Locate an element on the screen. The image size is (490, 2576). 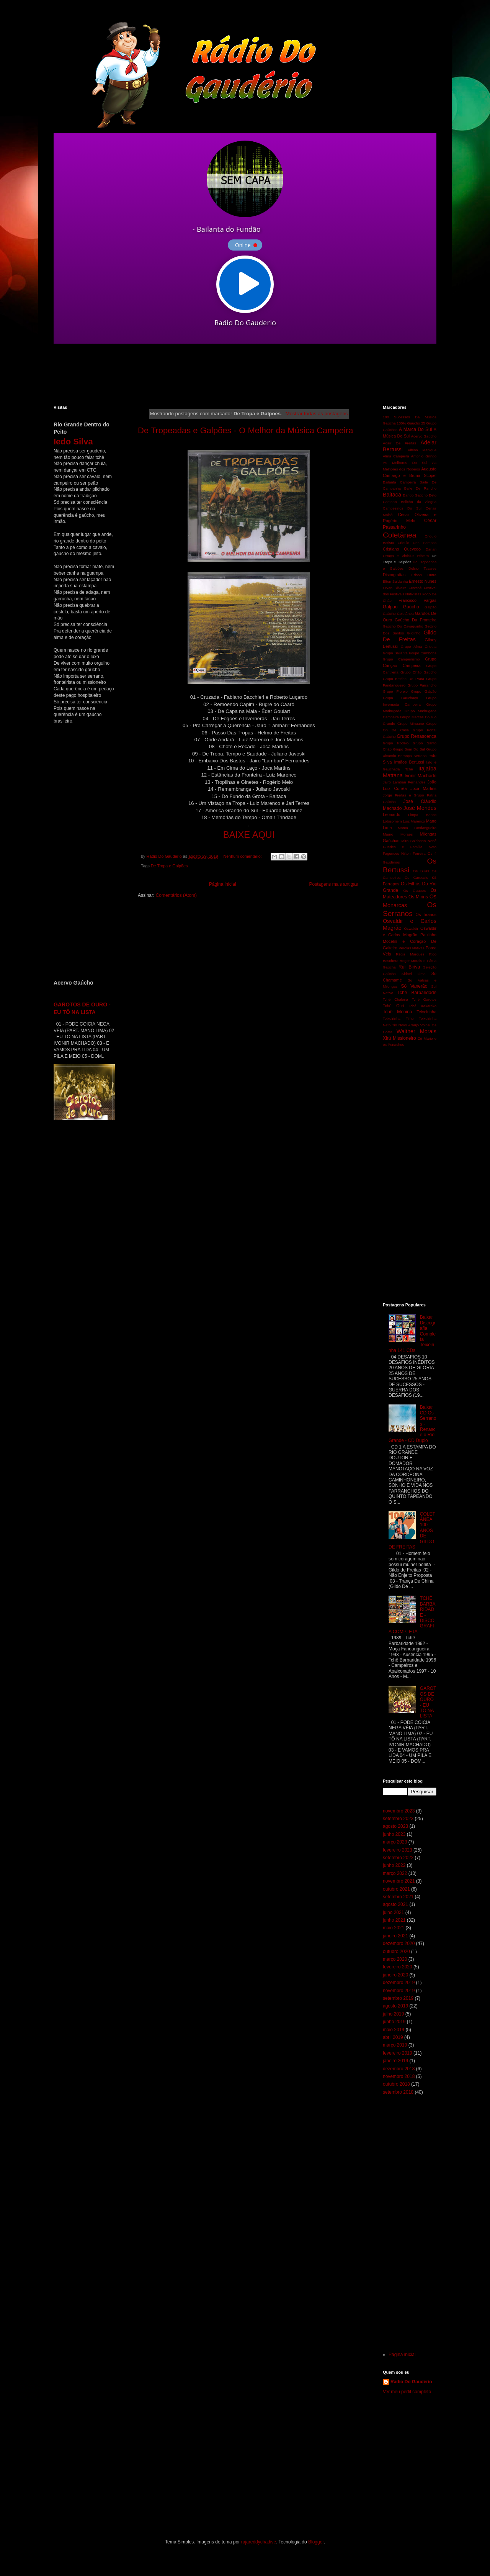
Xirú Missioneiro is located at coordinates (399, 1038).